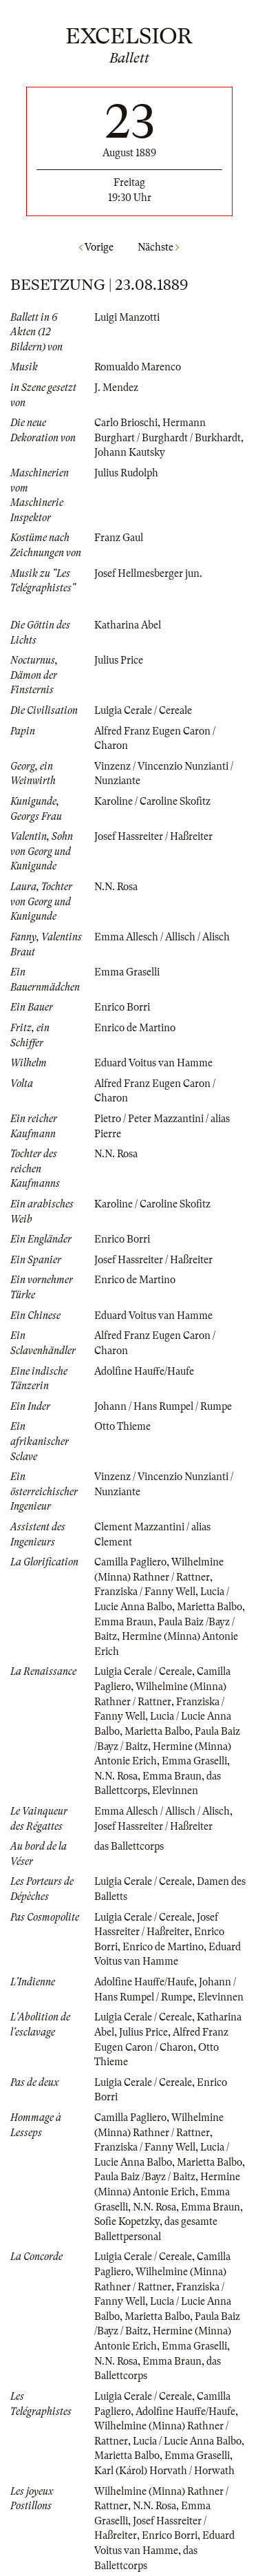 This screenshot has width=258, height=2576. Describe the element at coordinates (126, 422) in the screenshot. I see `Carlo Brioschi` at that location.